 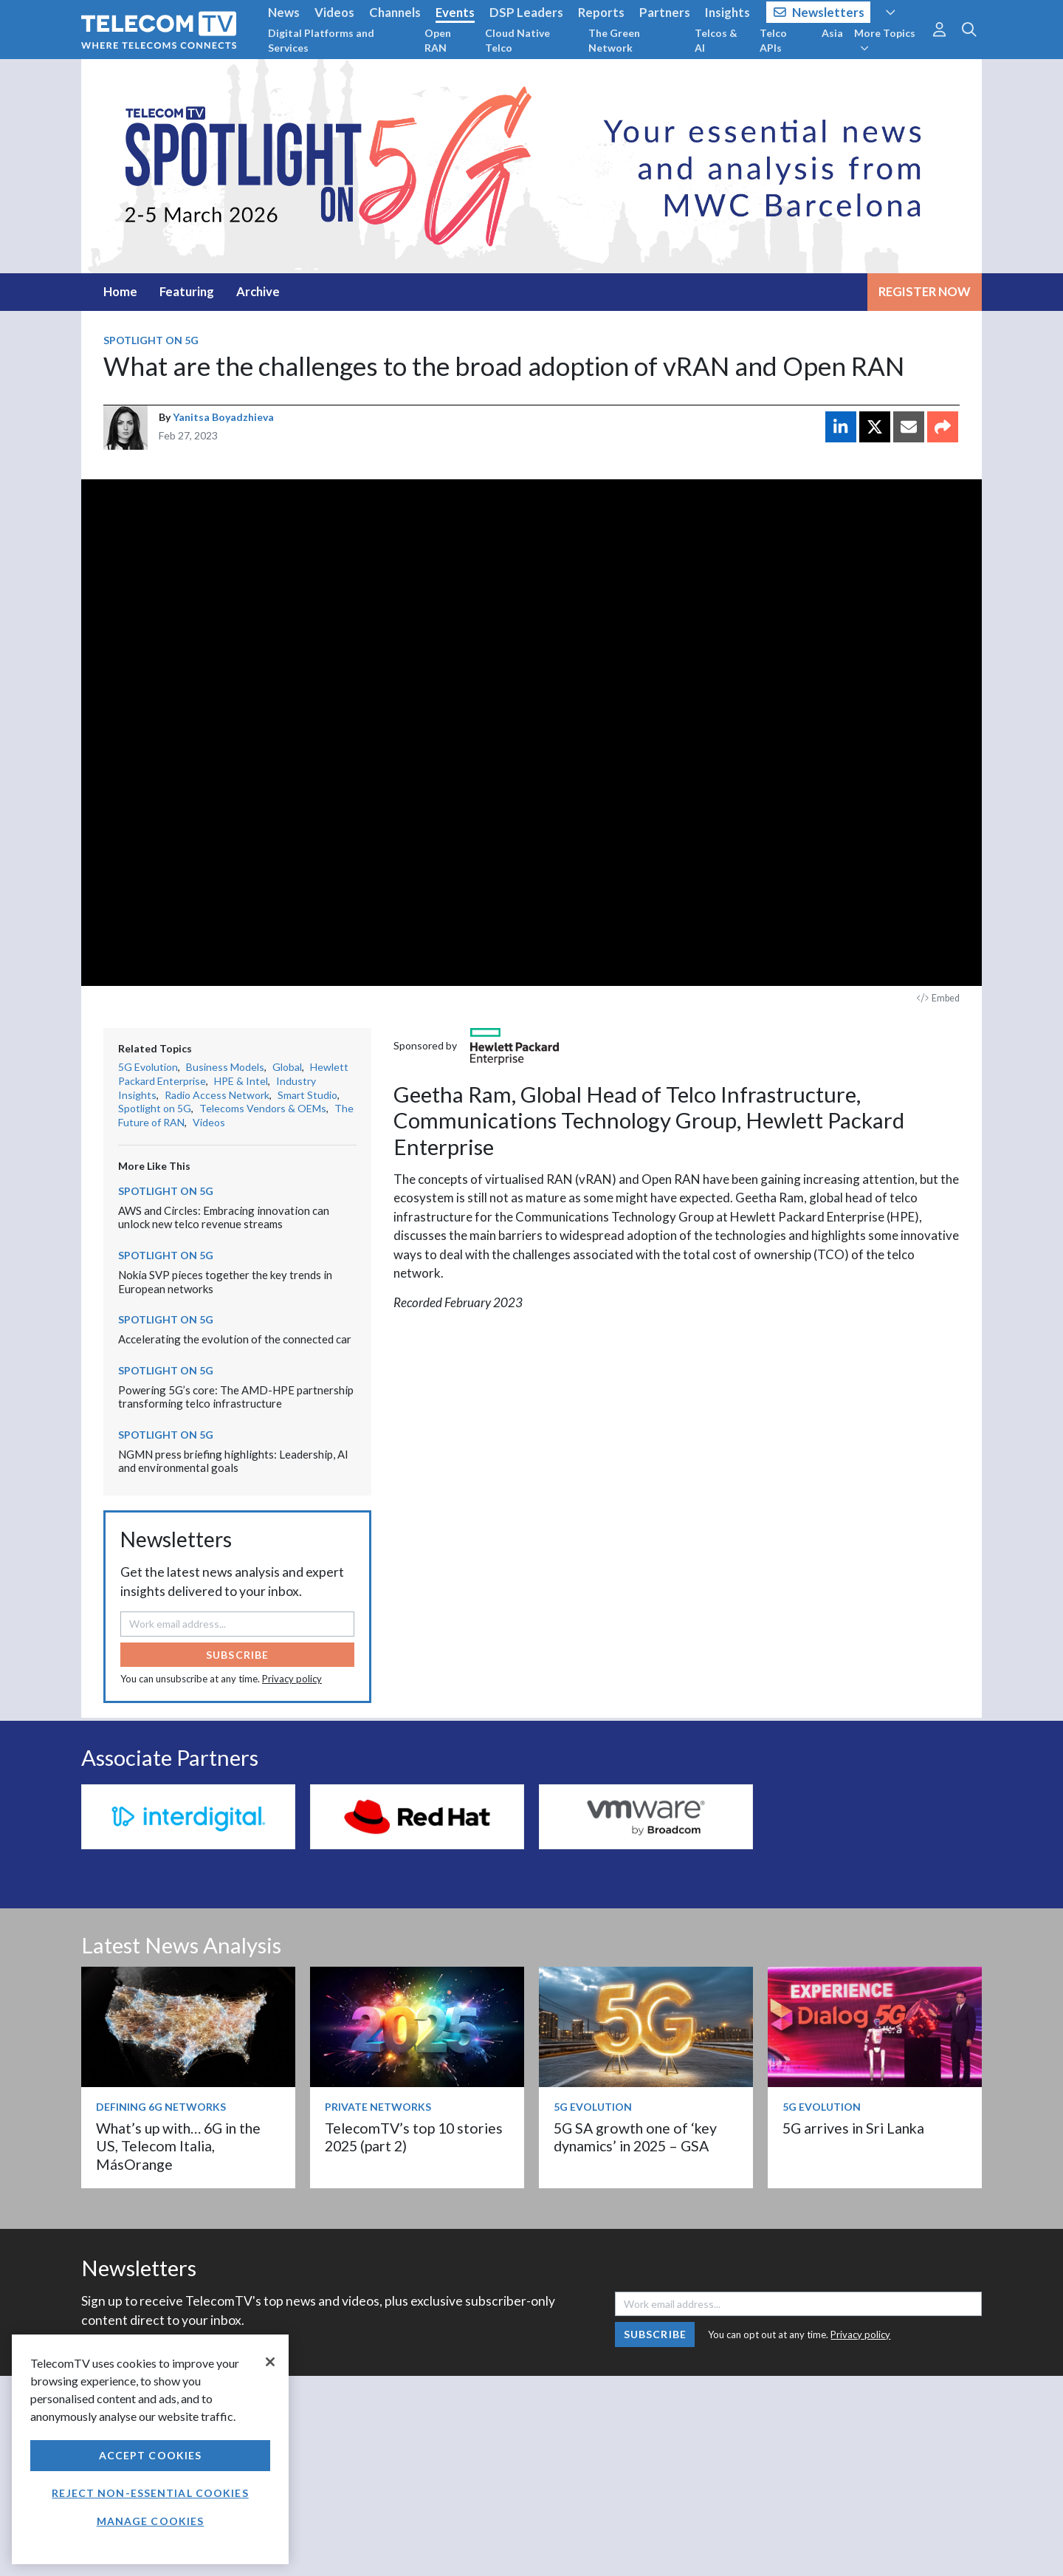 I want to click on Reports, so click(x=601, y=12).